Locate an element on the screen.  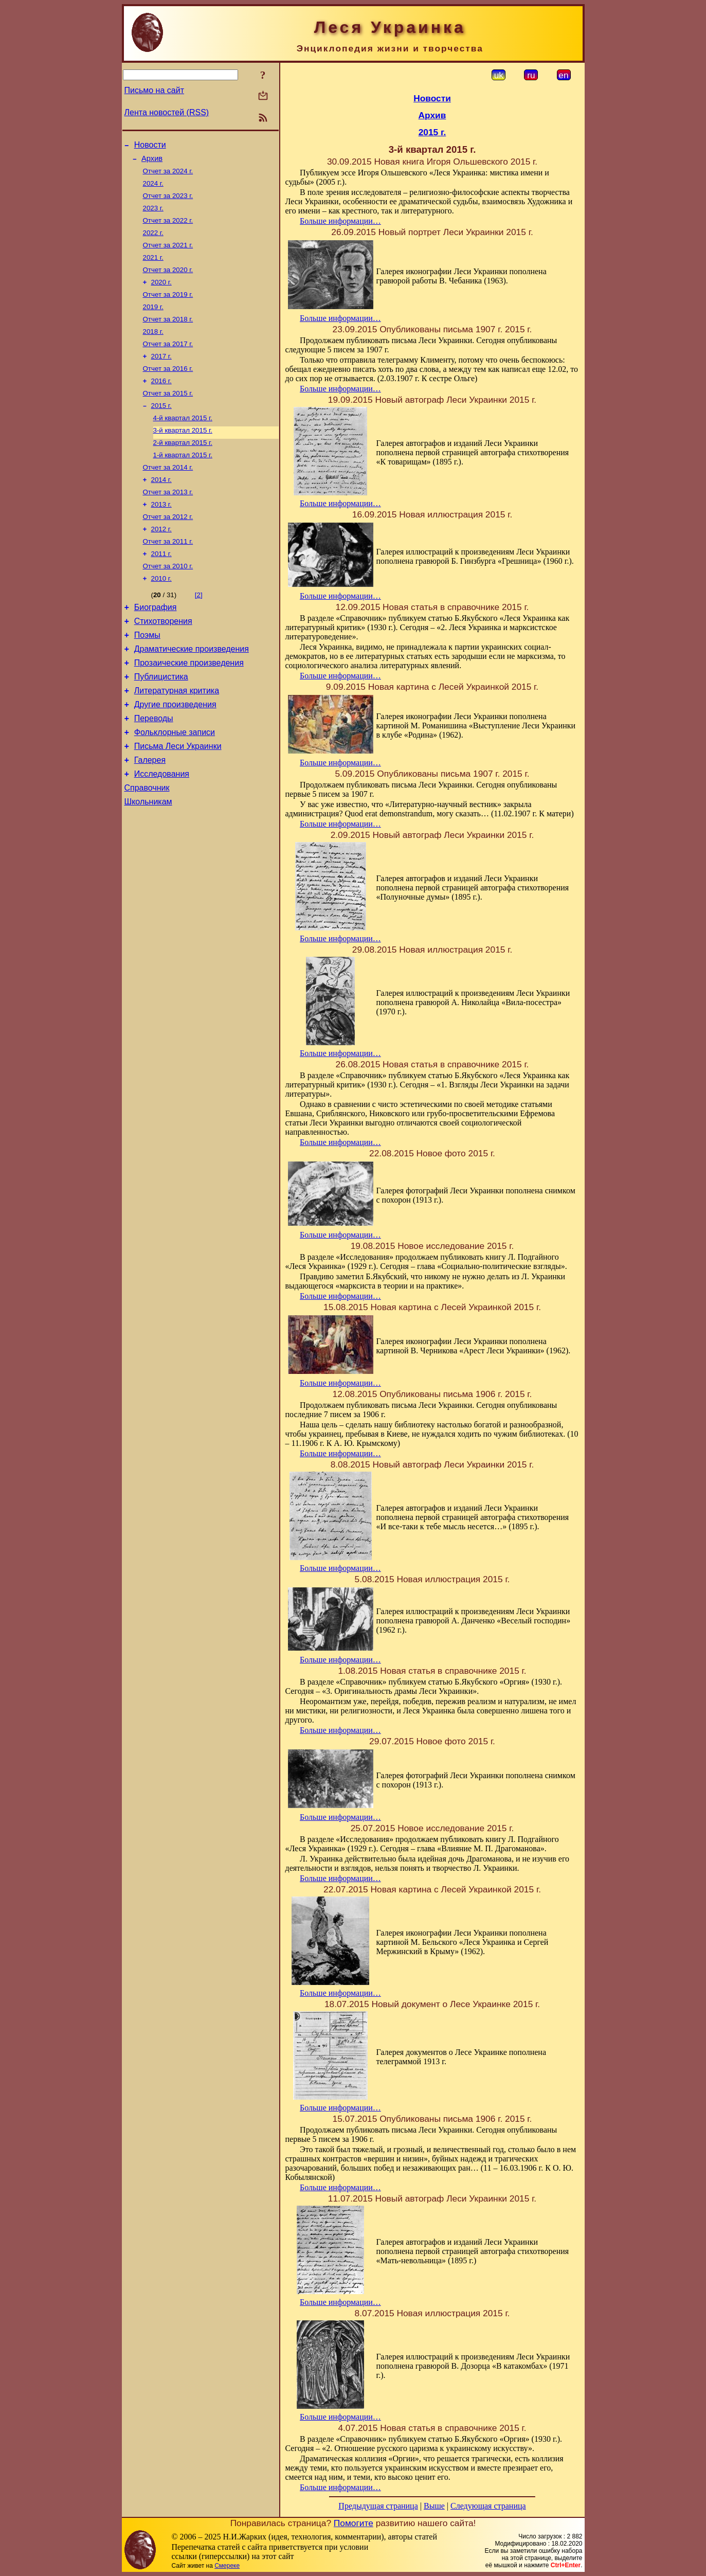
2023 г. is located at coordinates (153, 215).